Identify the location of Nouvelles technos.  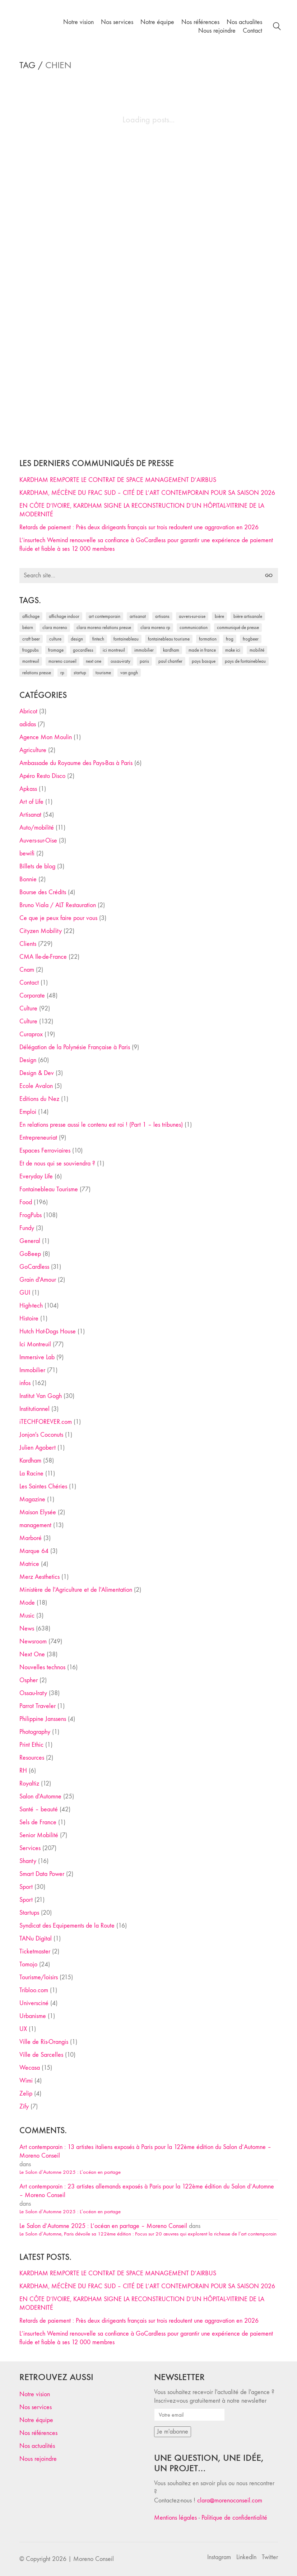
(42, 1667).